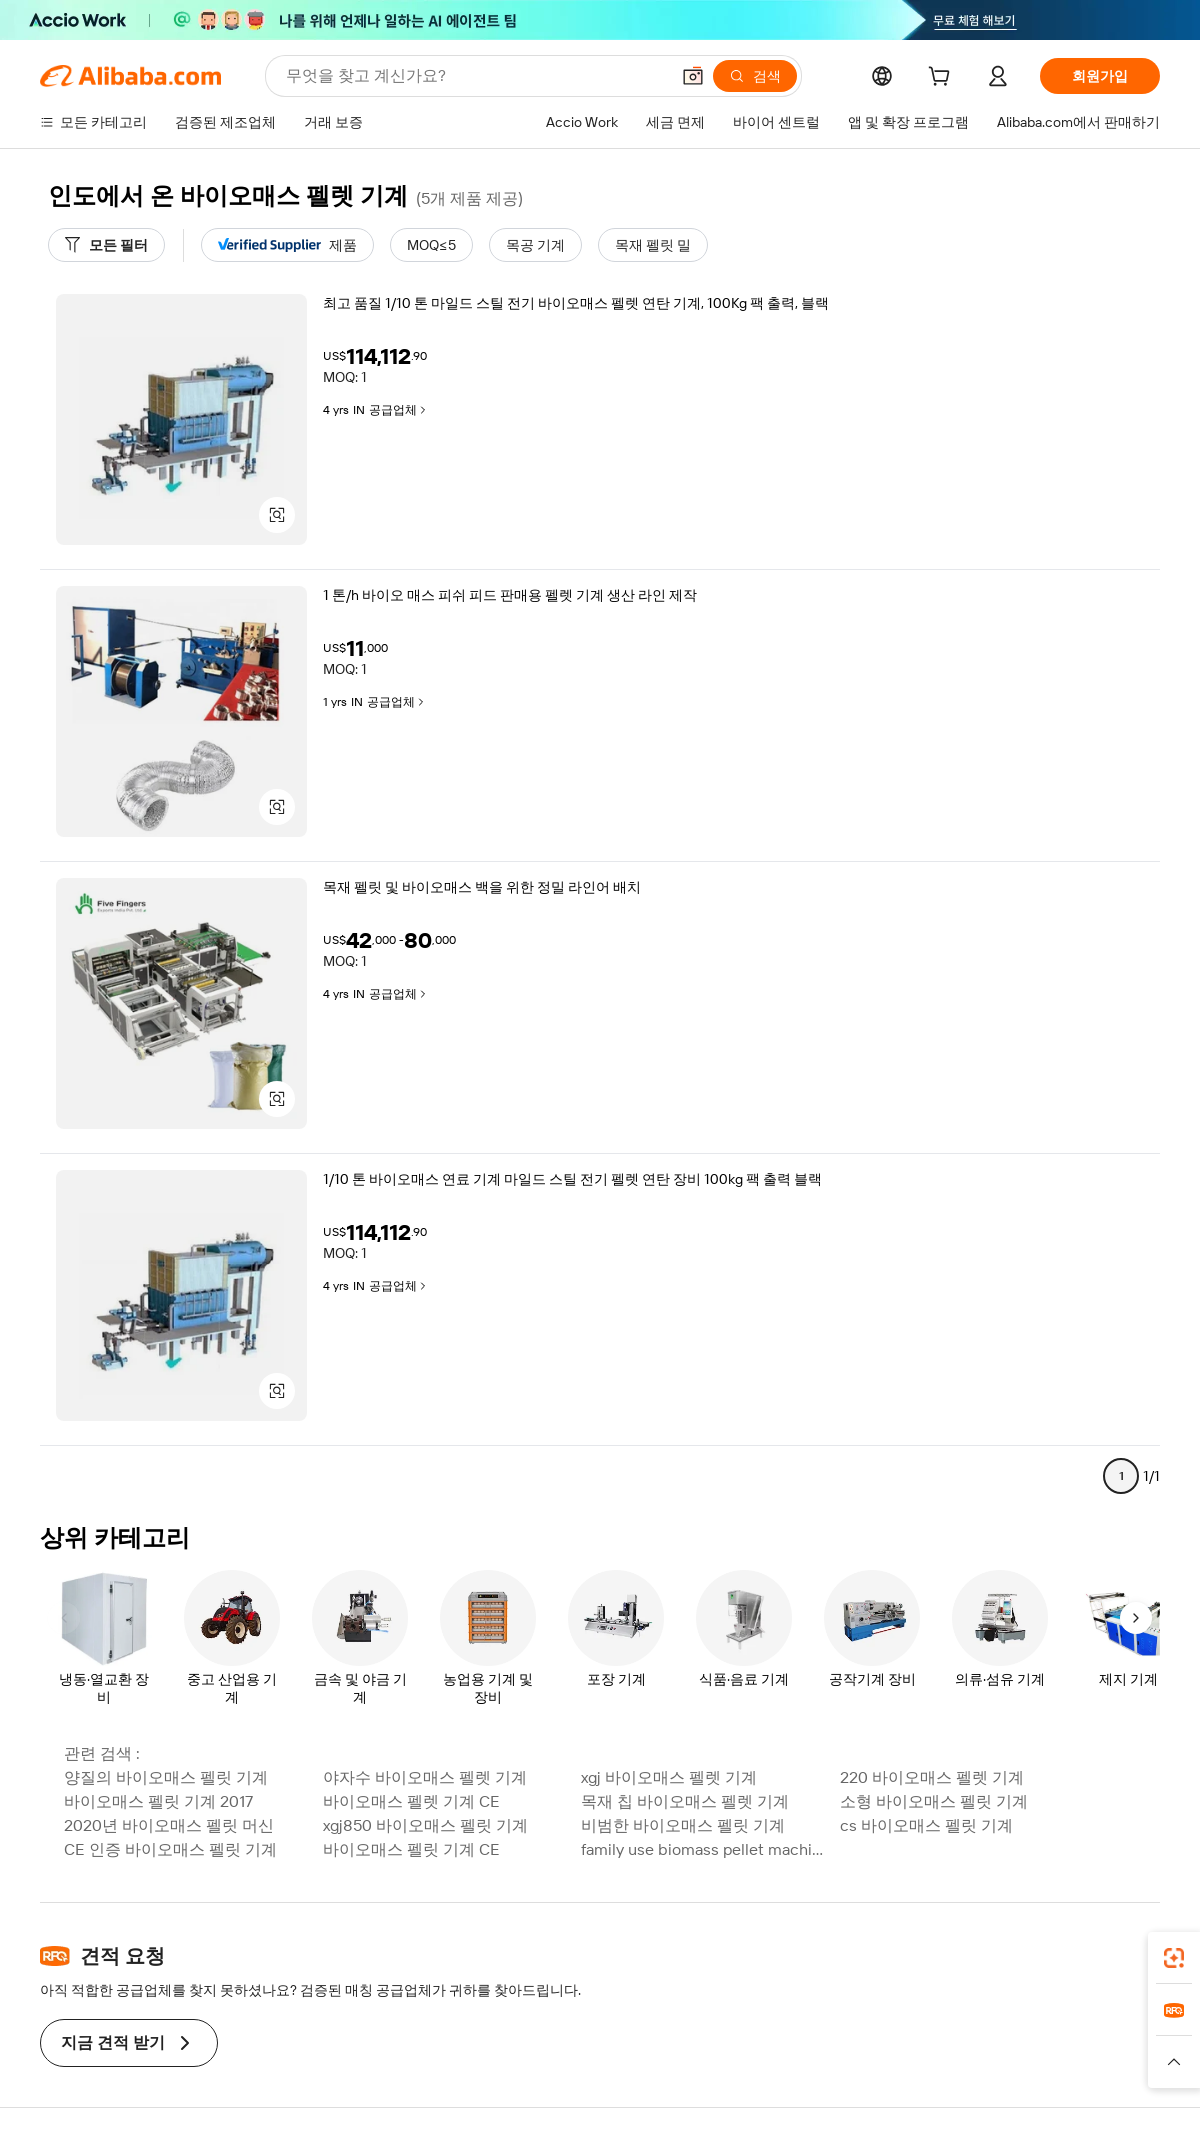  Describe the element at coordinates (669, 1777) in the screenshot. I see `xgj 바이오매스 펠렛 기계` at that location.